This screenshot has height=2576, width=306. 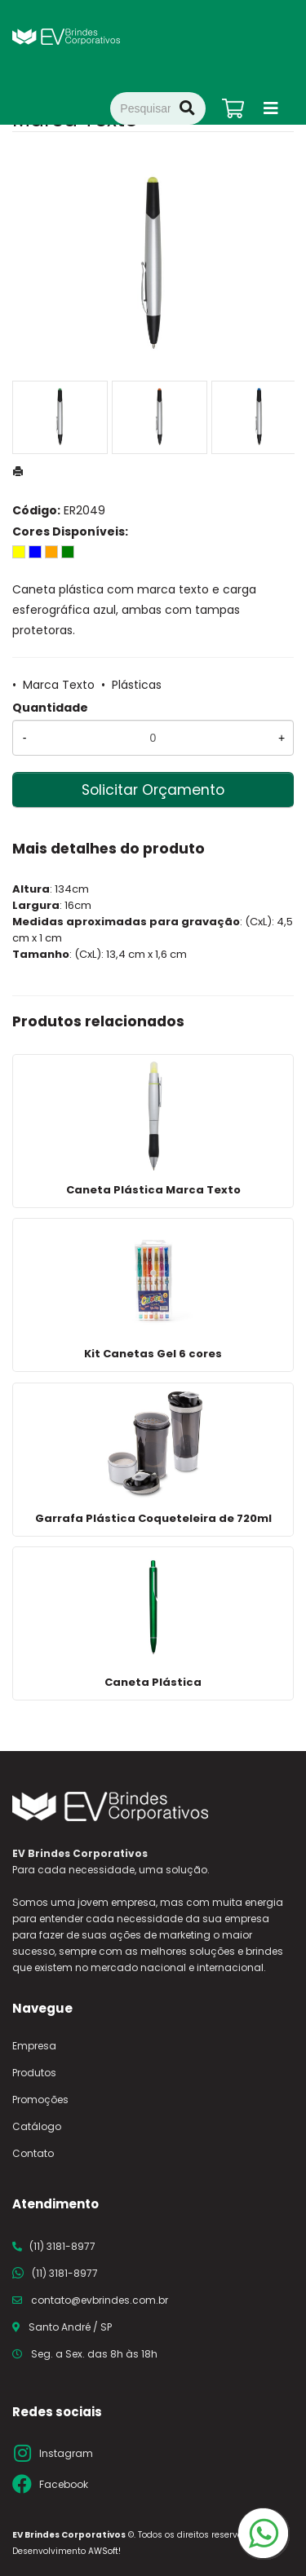 What do you see at coordinates (66, 2453) in the screenshot?
I see `Instagram` at bounding box center [66, 2453].